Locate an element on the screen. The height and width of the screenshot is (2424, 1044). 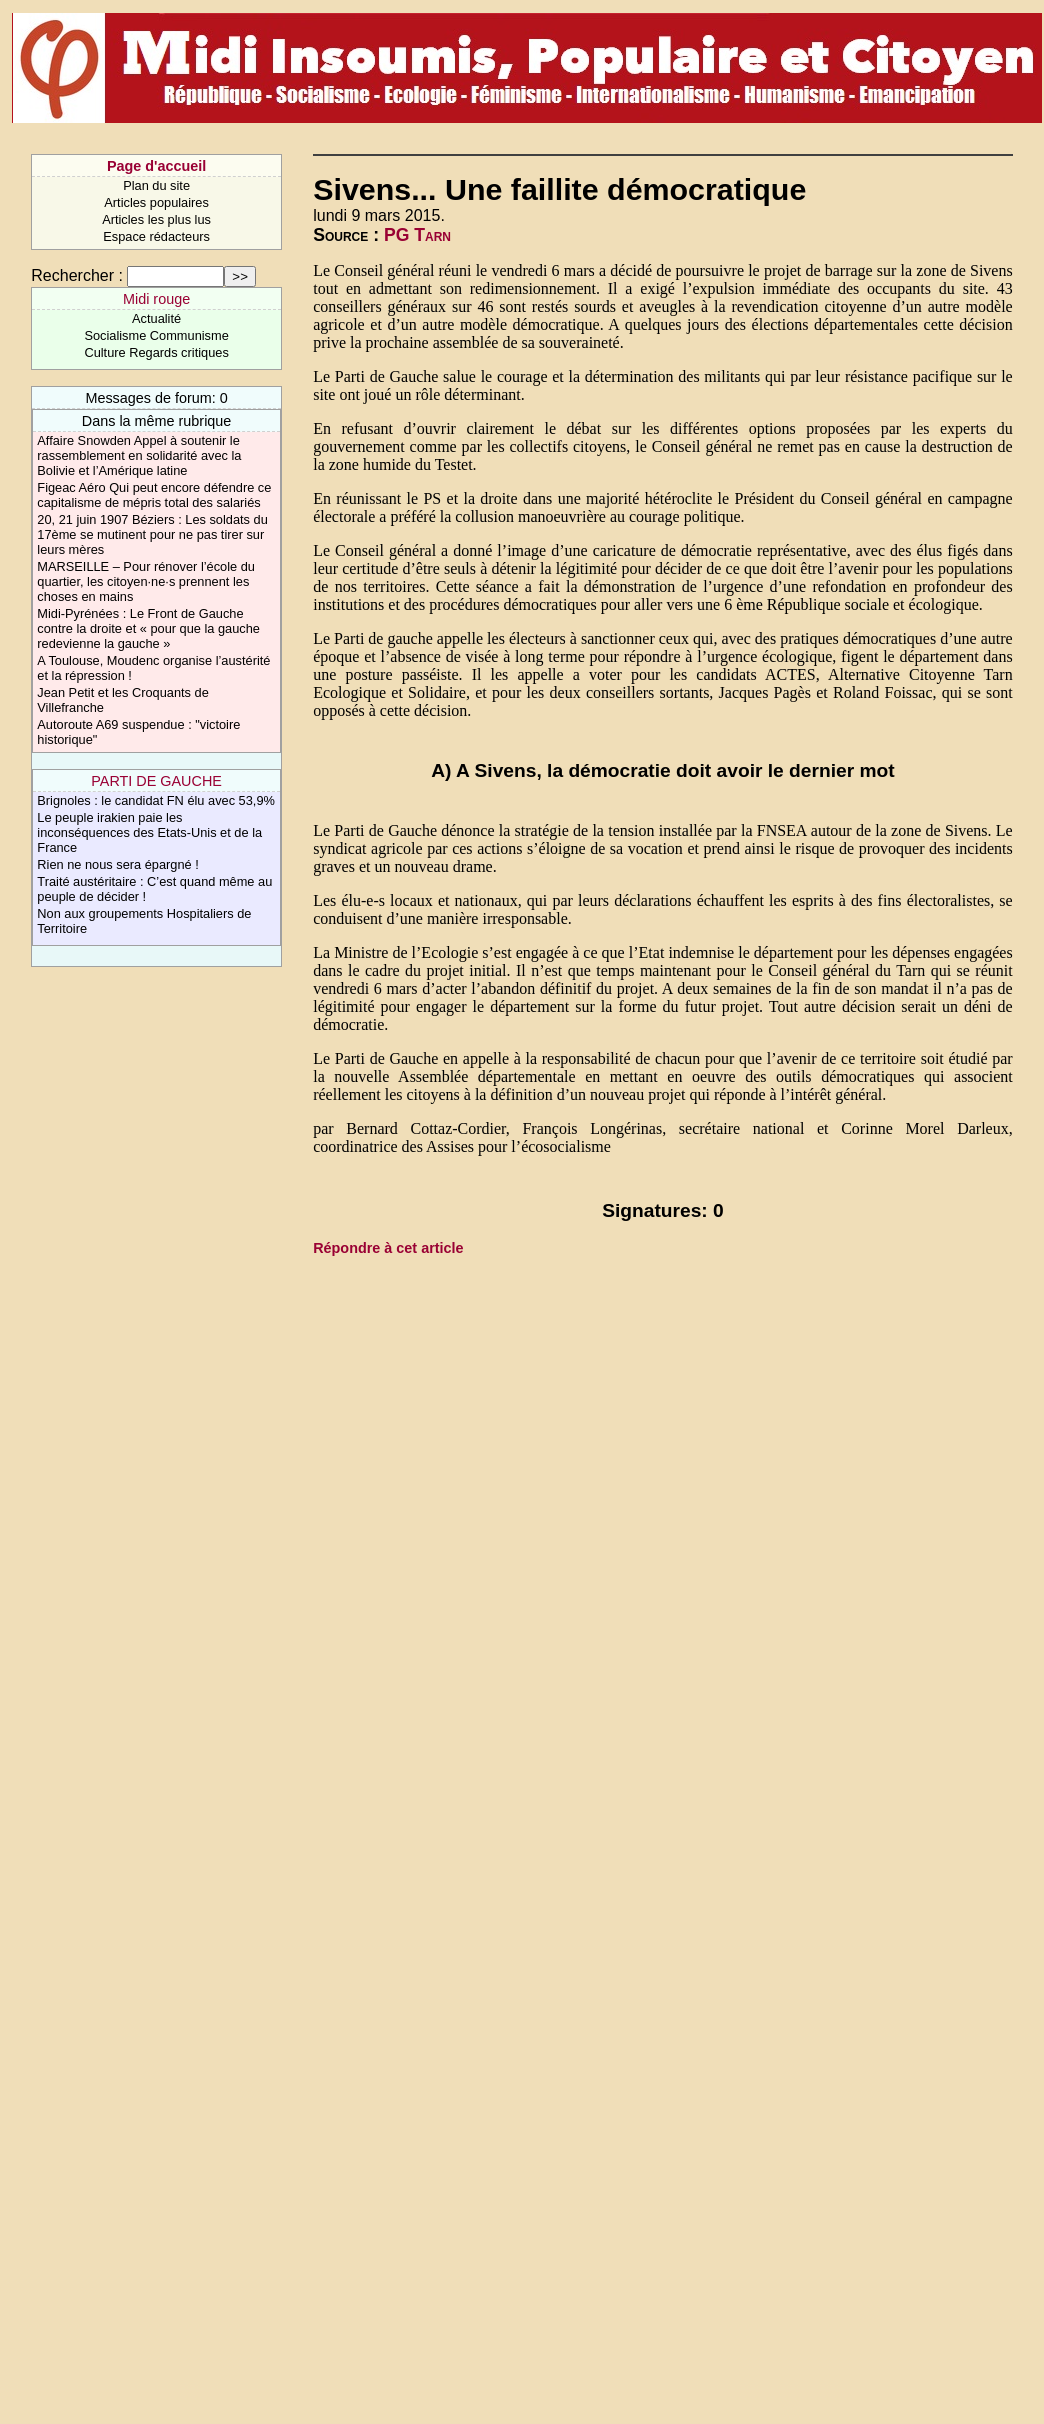
Articles populaires is located at coordinates (156, 202).